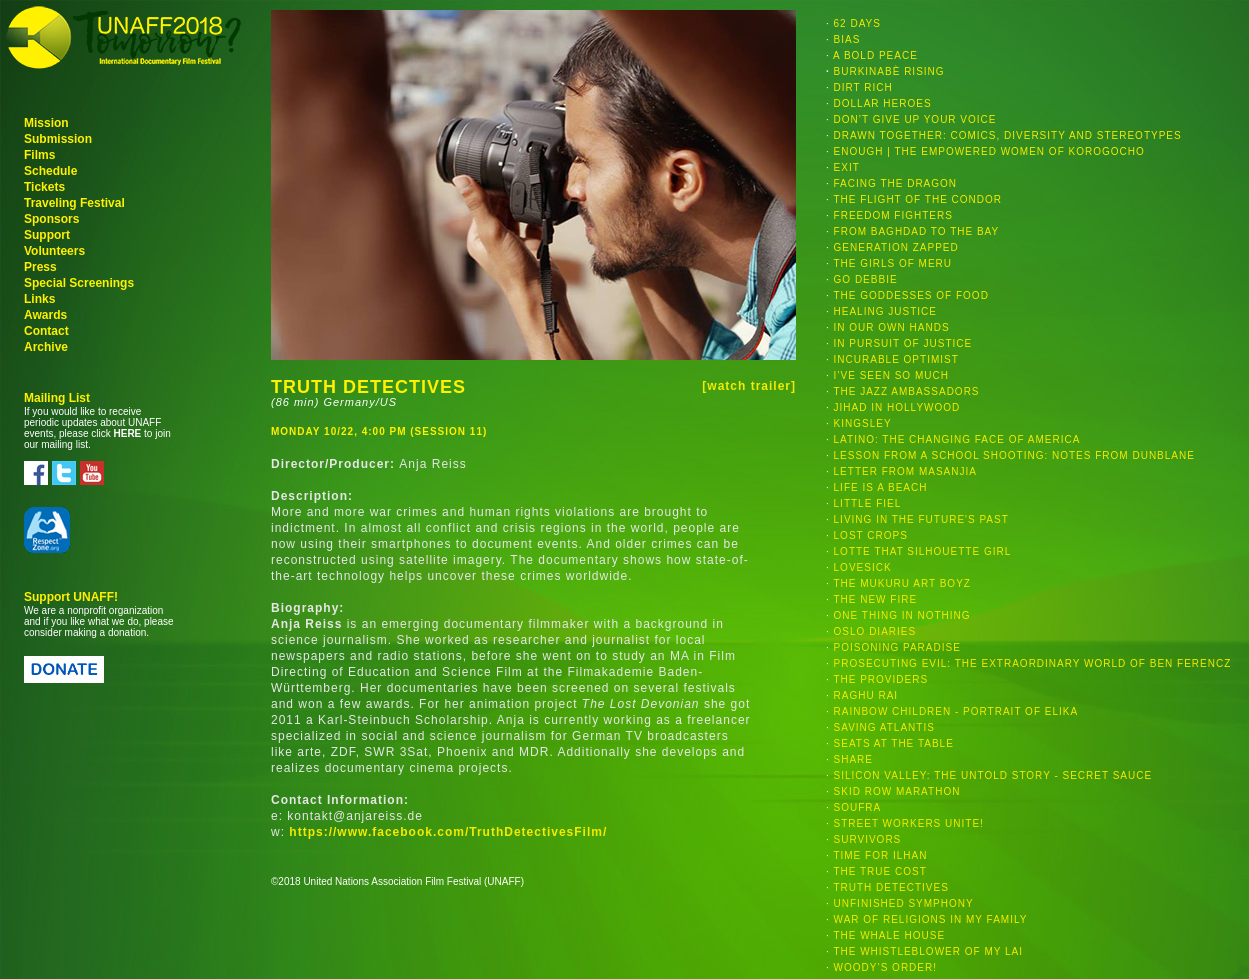  I want to click on PROSECUTING EVIL: THE EXTRAORDINARY WORLD OF BEN FERENCZ, so click(1033, 663).